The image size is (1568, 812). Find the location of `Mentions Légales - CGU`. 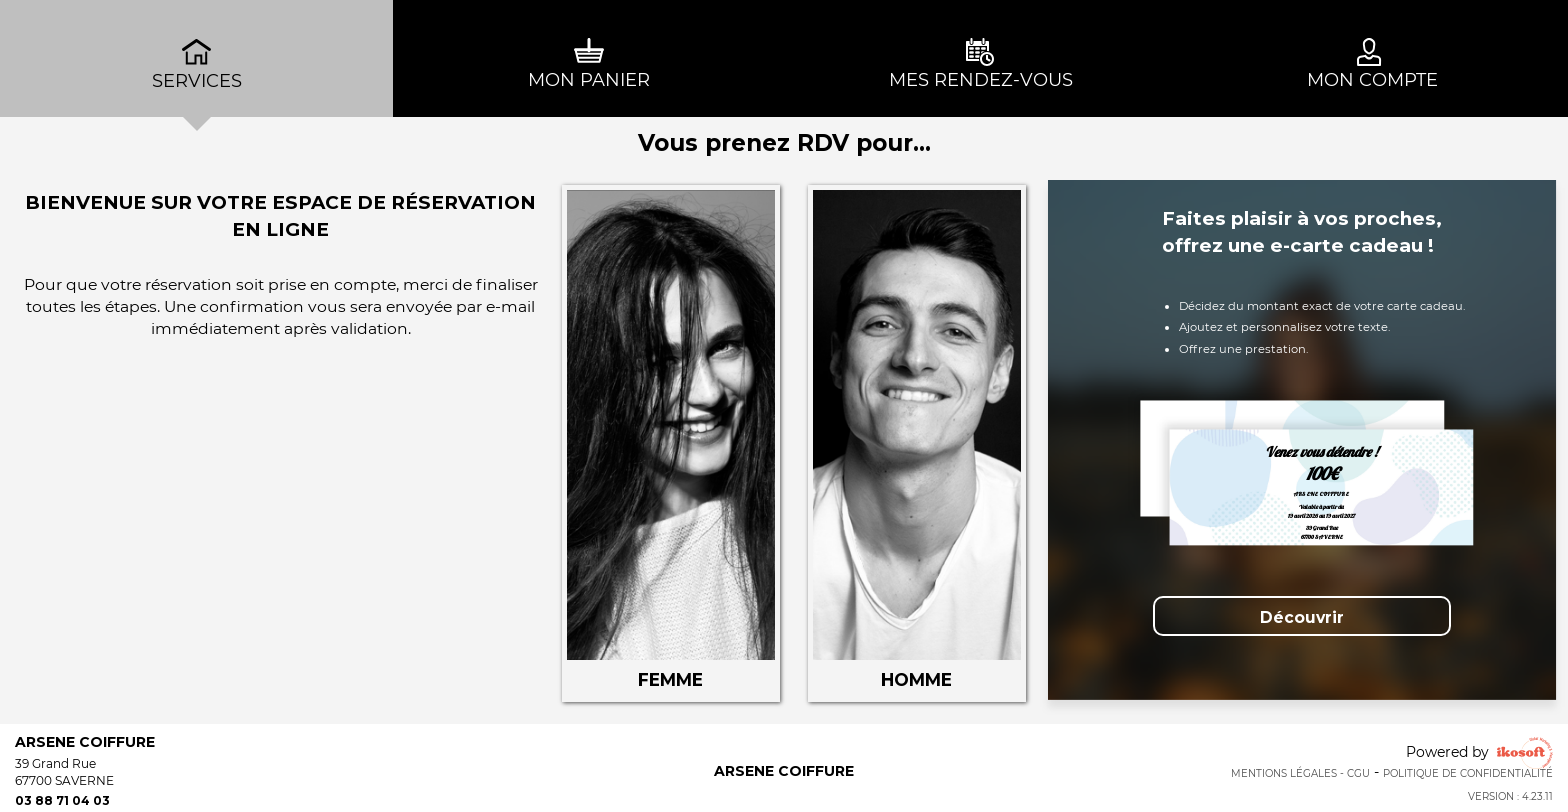

Mentions Légales - CGU is located at coordinates (1300, 773).